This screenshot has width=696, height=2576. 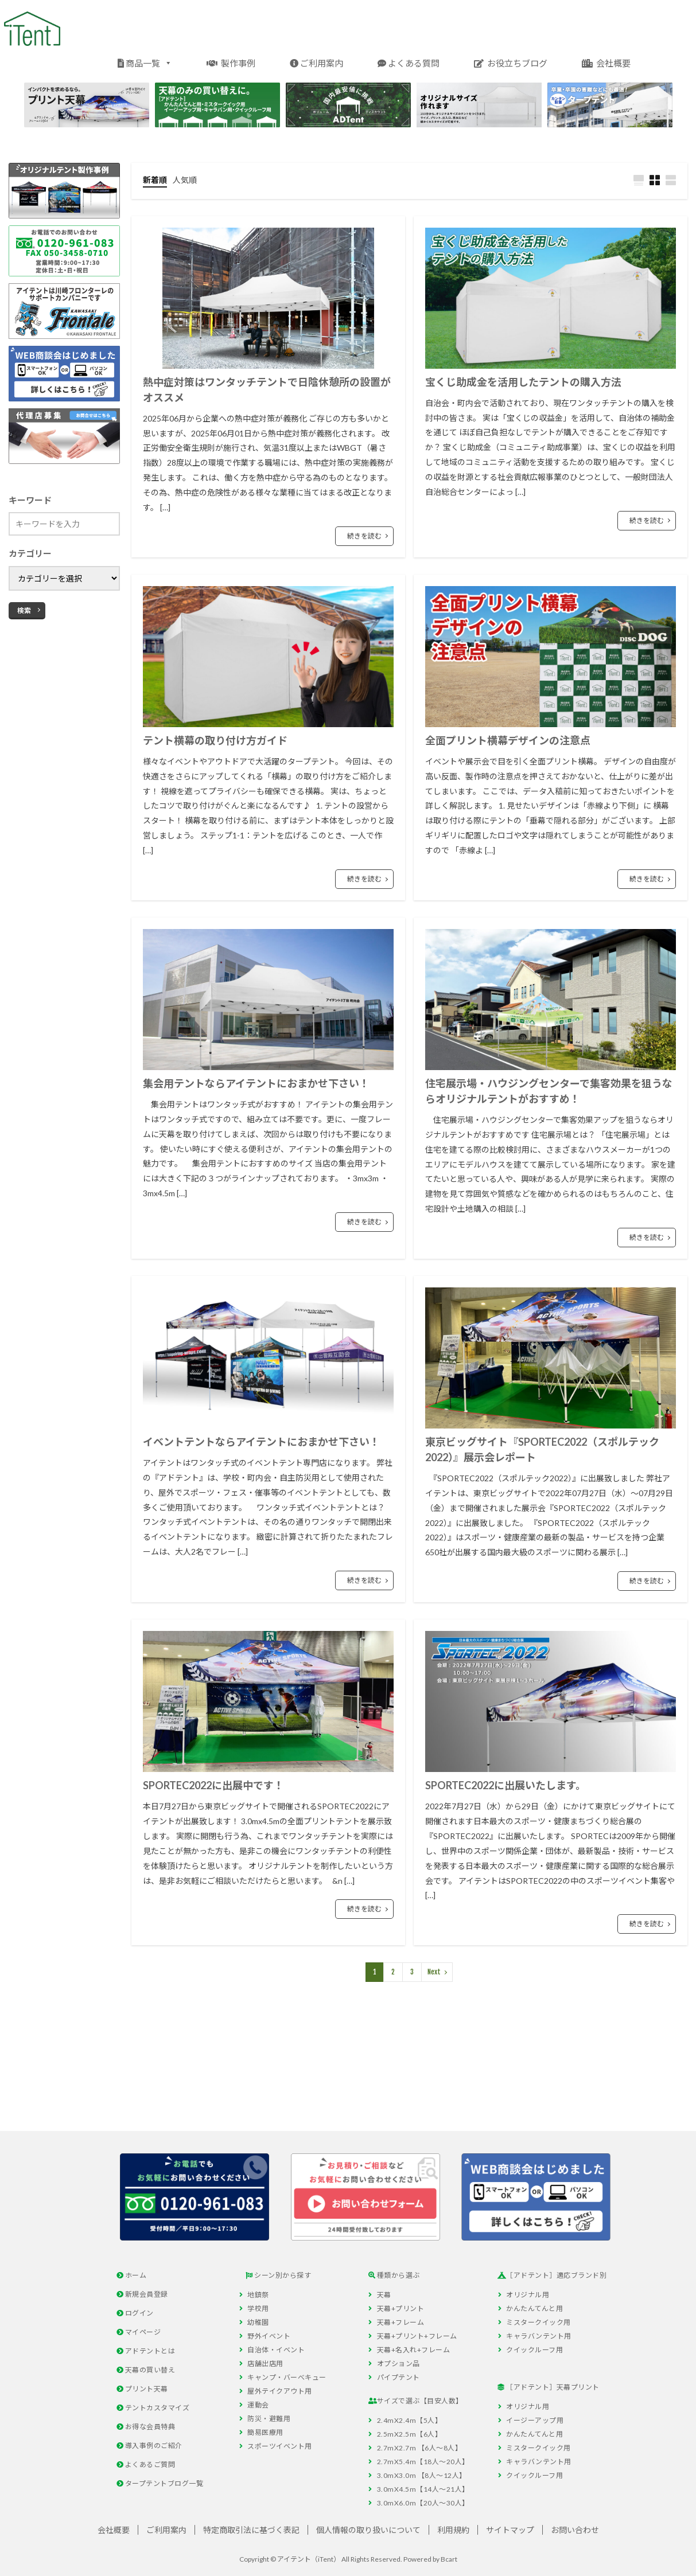 I want to click on 会社概要, so click(x=606, y=63).